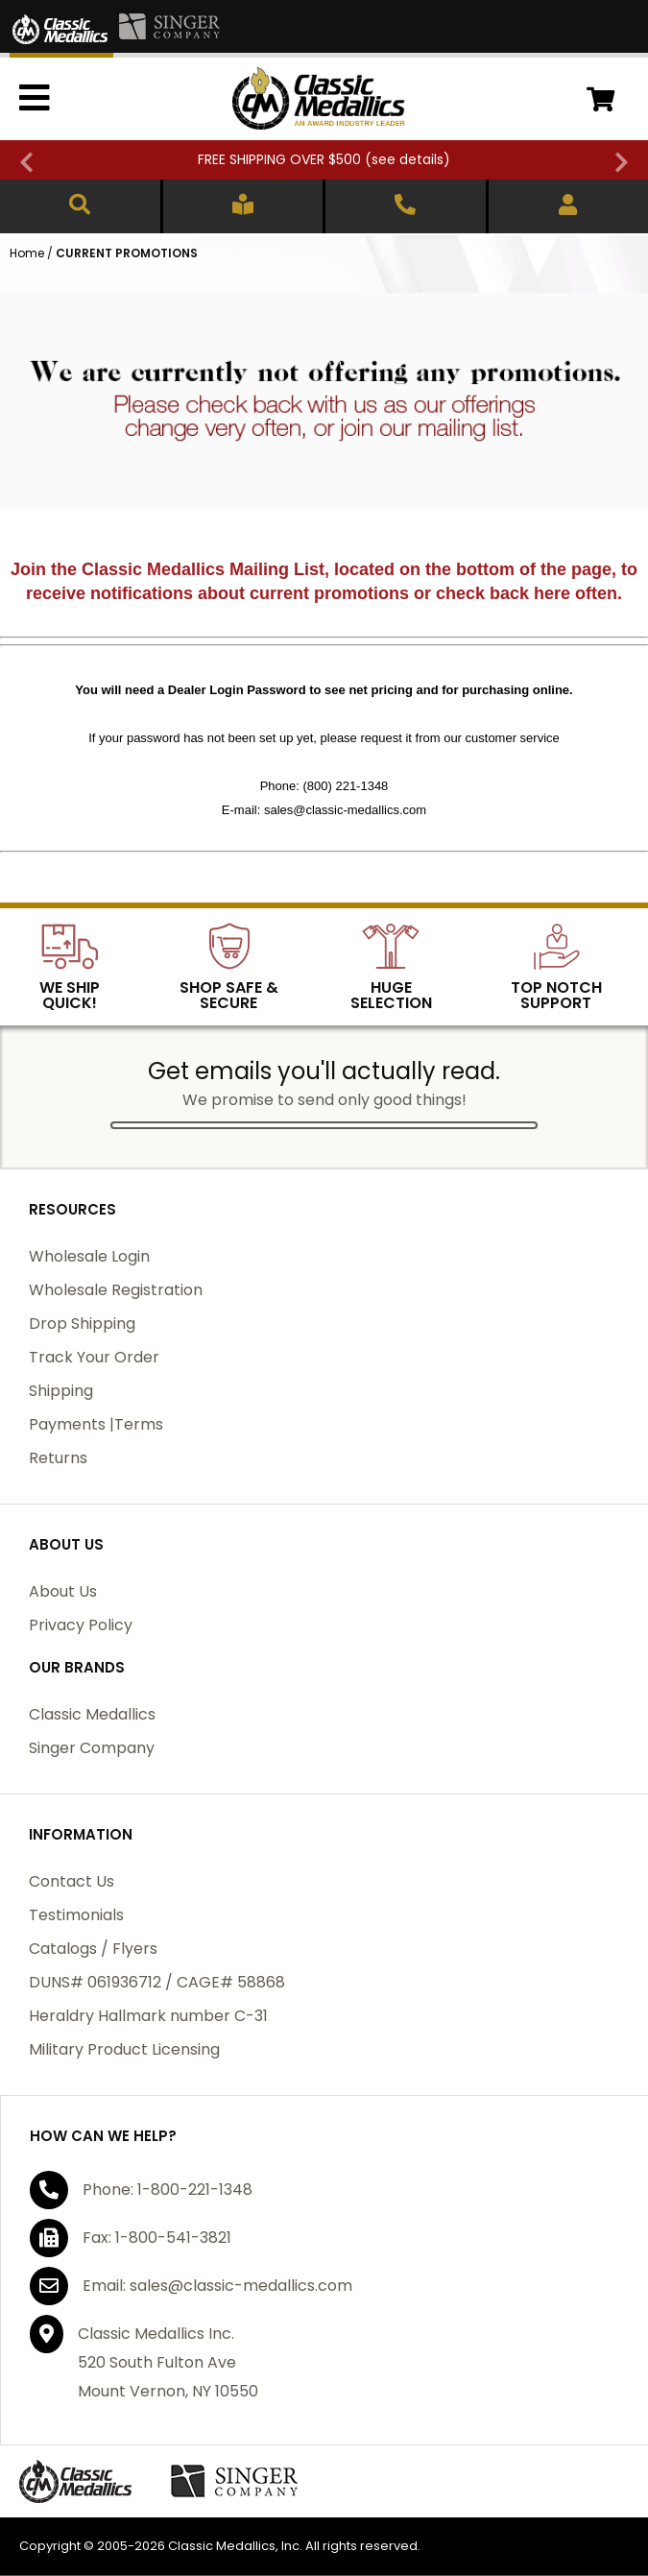  Describe the element at coordinates (27, 253) in the screenshot. I see `Home` at that location.